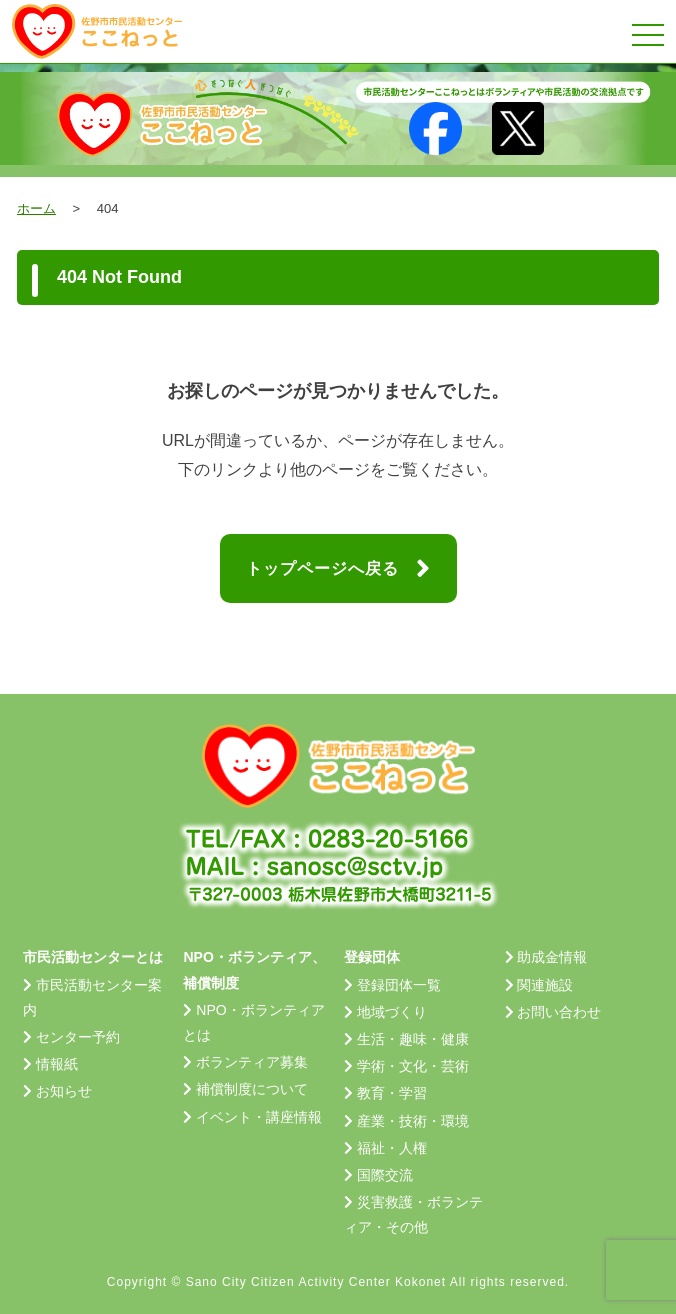  Describe the element at coordinates (252, 1089) in the screenshot. I see `補償制度について` at that location.